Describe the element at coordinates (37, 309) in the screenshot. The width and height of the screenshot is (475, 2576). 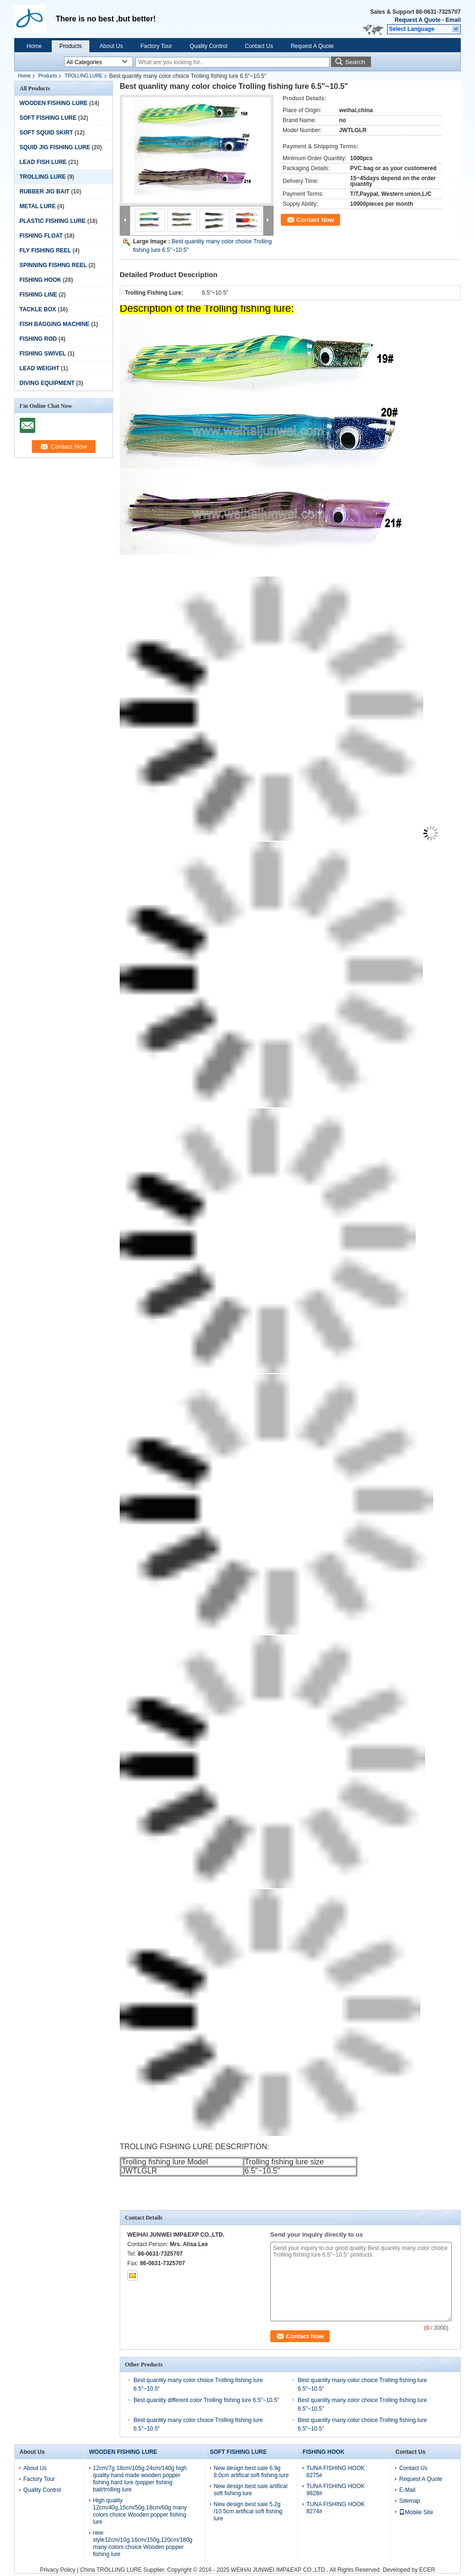
I see `TACKLE BOX` at that location.